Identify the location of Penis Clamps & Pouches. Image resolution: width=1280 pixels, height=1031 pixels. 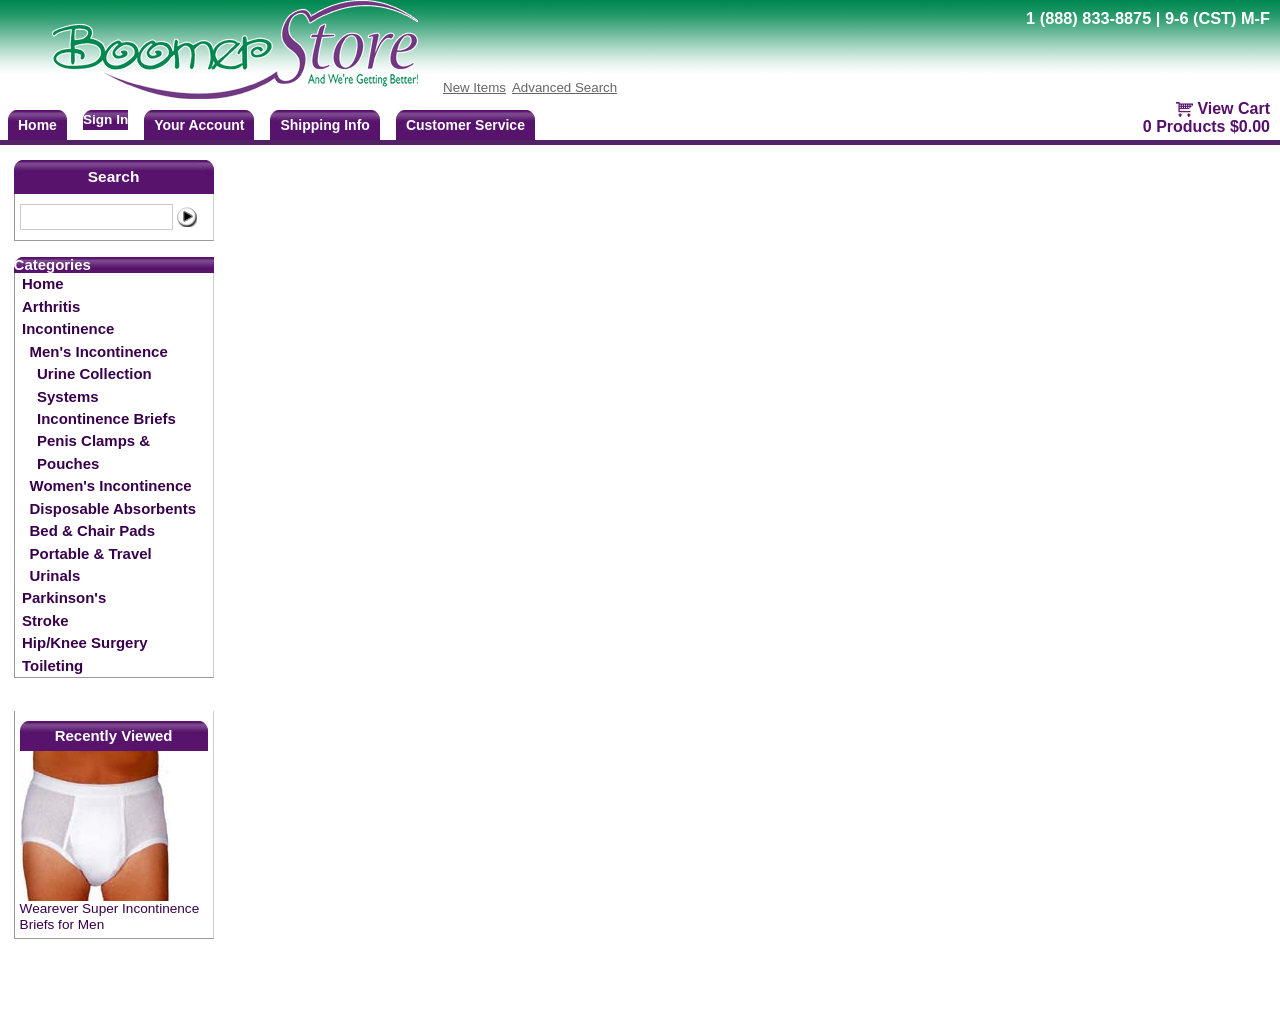
(93, 451).